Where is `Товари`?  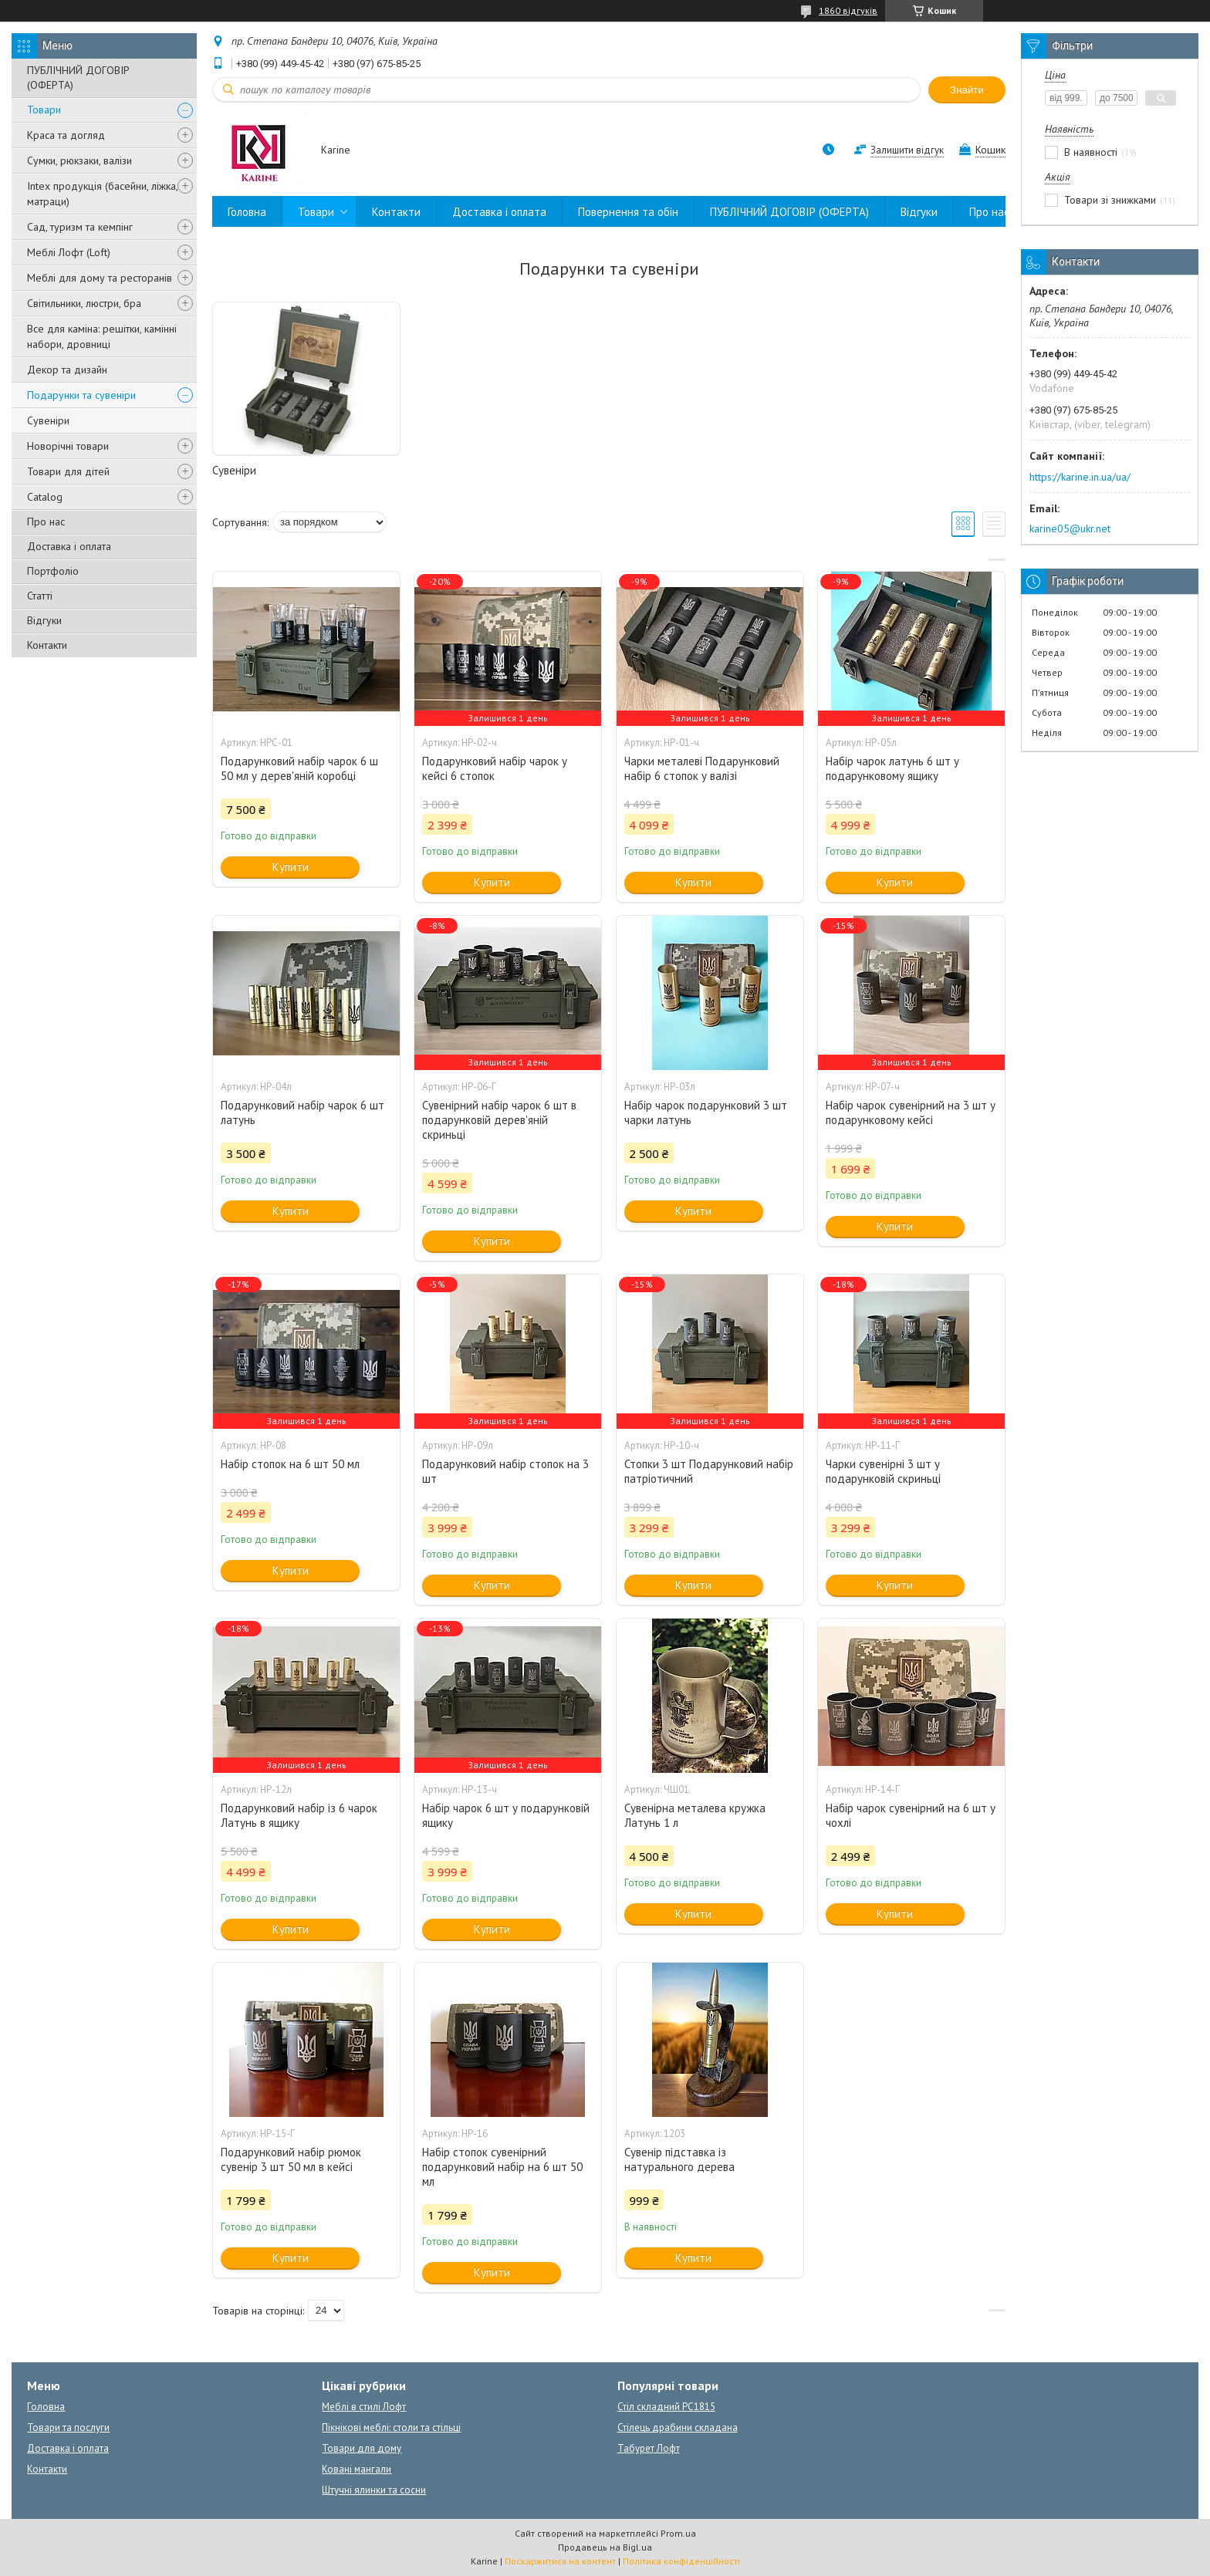 Товари is located at coordinates (44, 109).